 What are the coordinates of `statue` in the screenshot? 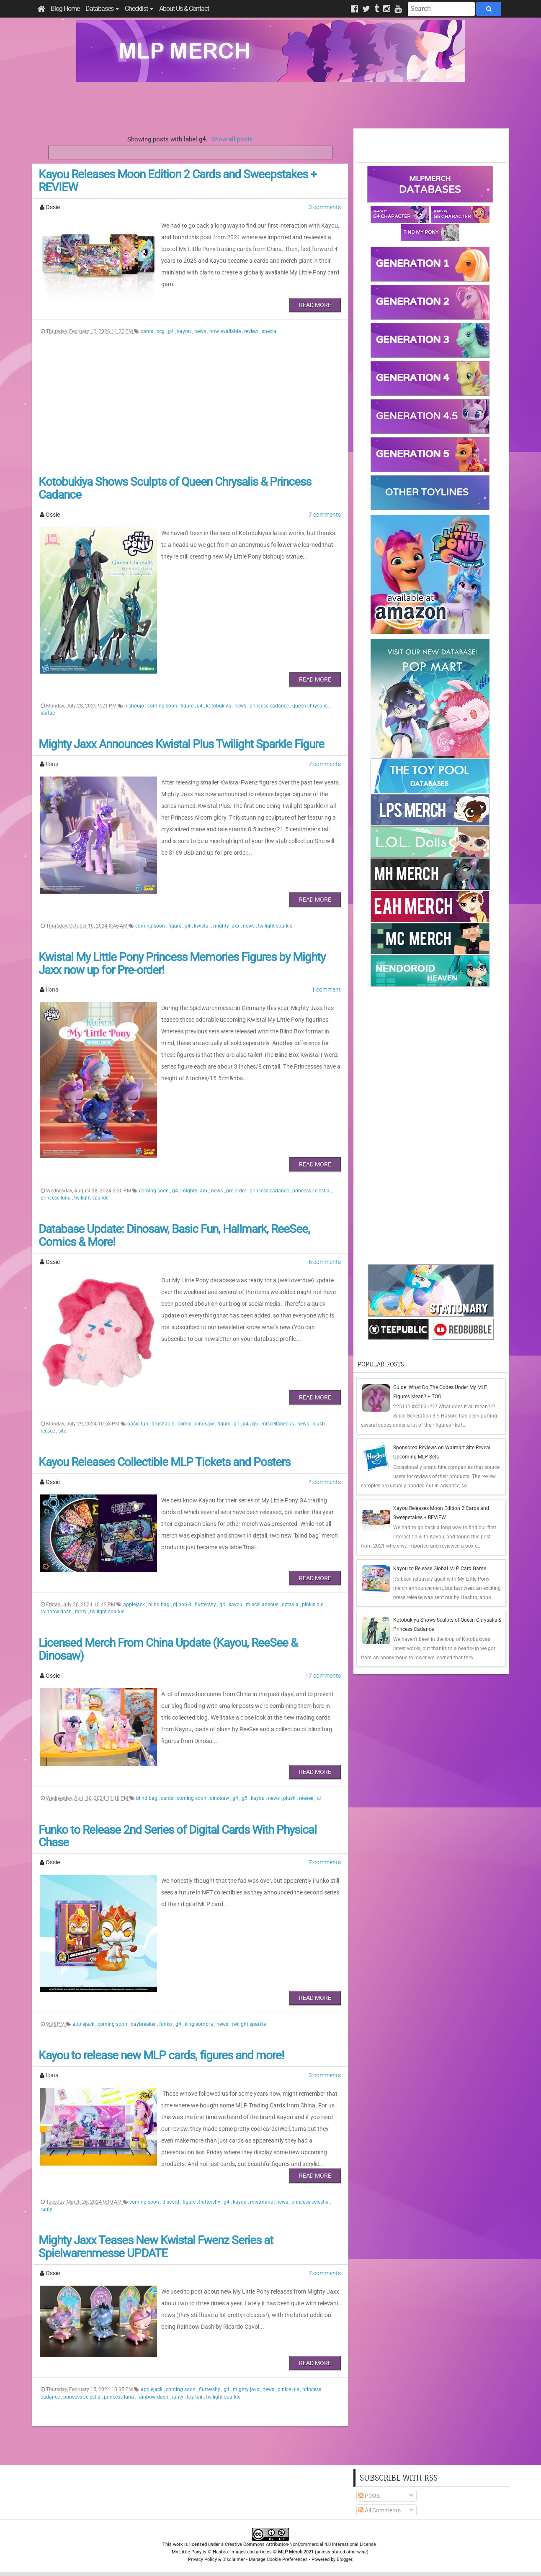 It's located at (48, 713).